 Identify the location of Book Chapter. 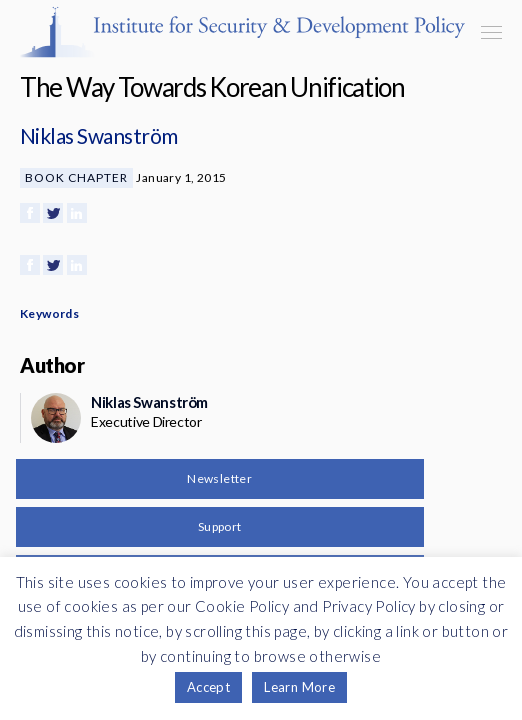
(76, 177).